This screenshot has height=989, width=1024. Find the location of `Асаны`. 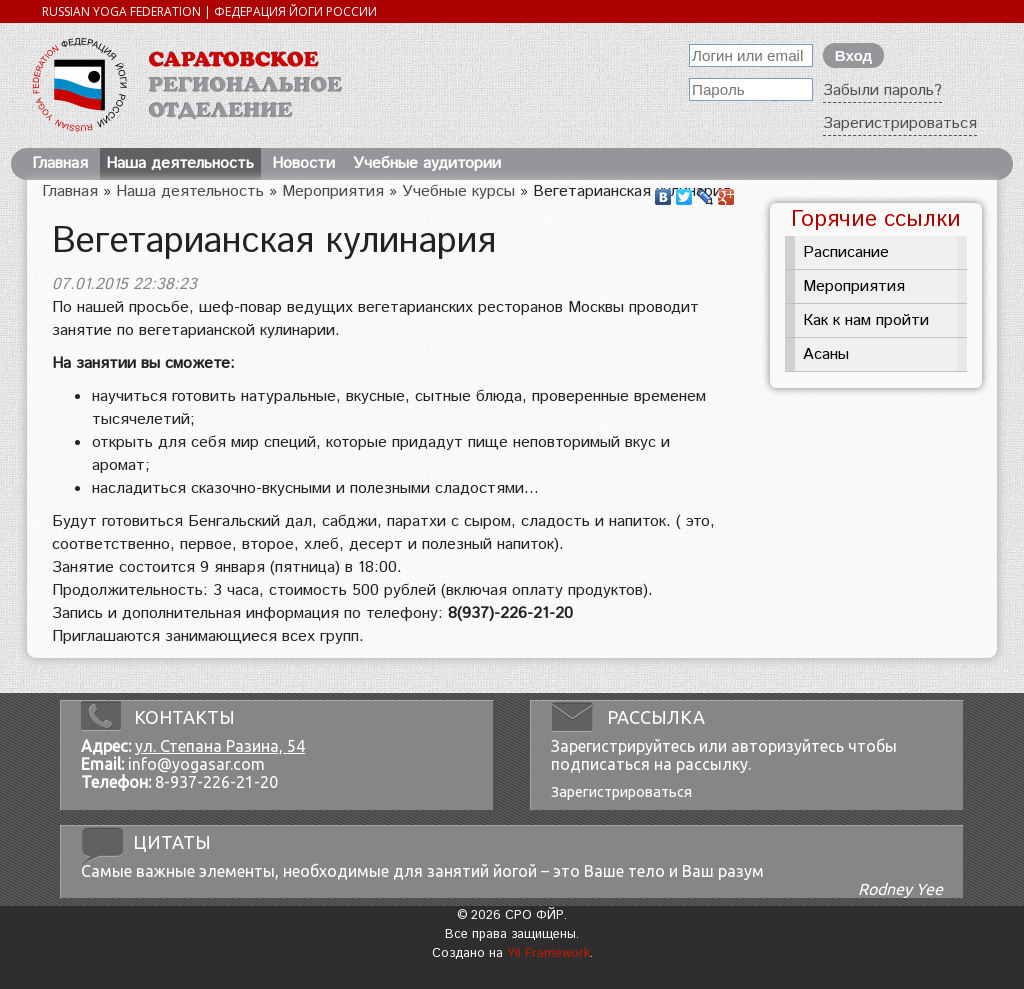

Асаны is located at coordinates (826, 354).